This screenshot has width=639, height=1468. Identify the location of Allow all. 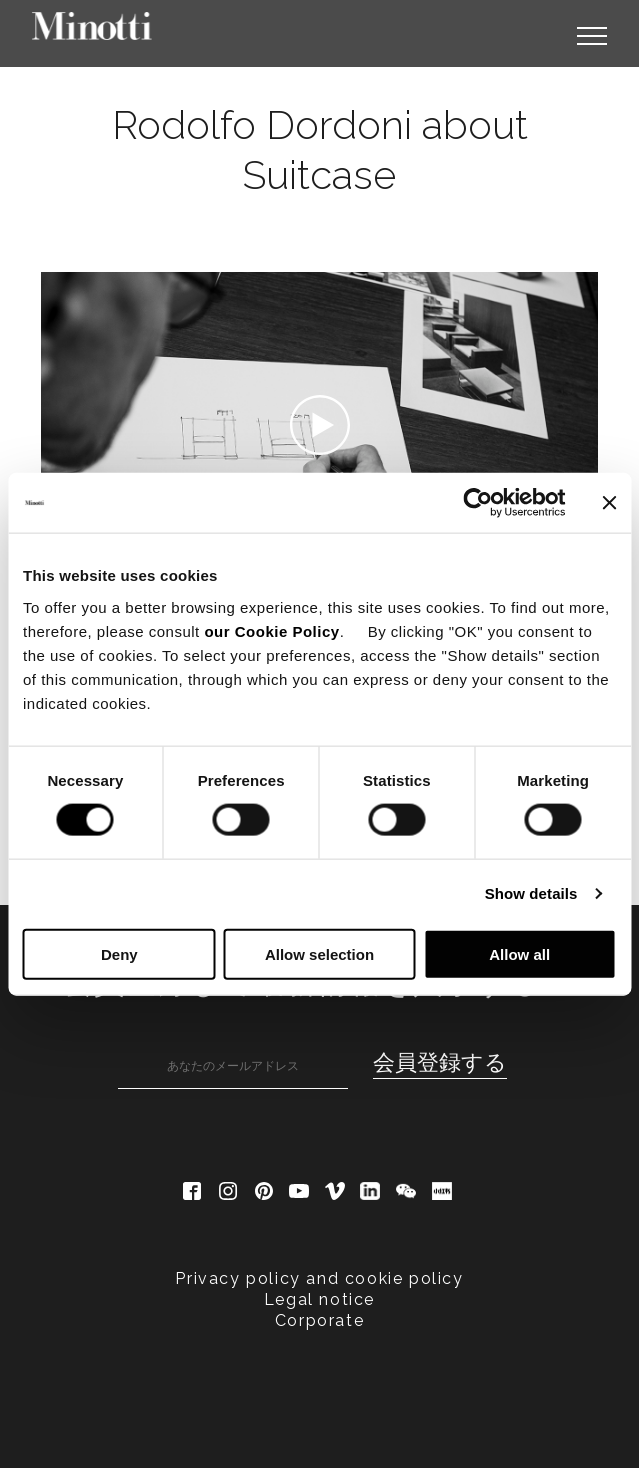
(519, 953).